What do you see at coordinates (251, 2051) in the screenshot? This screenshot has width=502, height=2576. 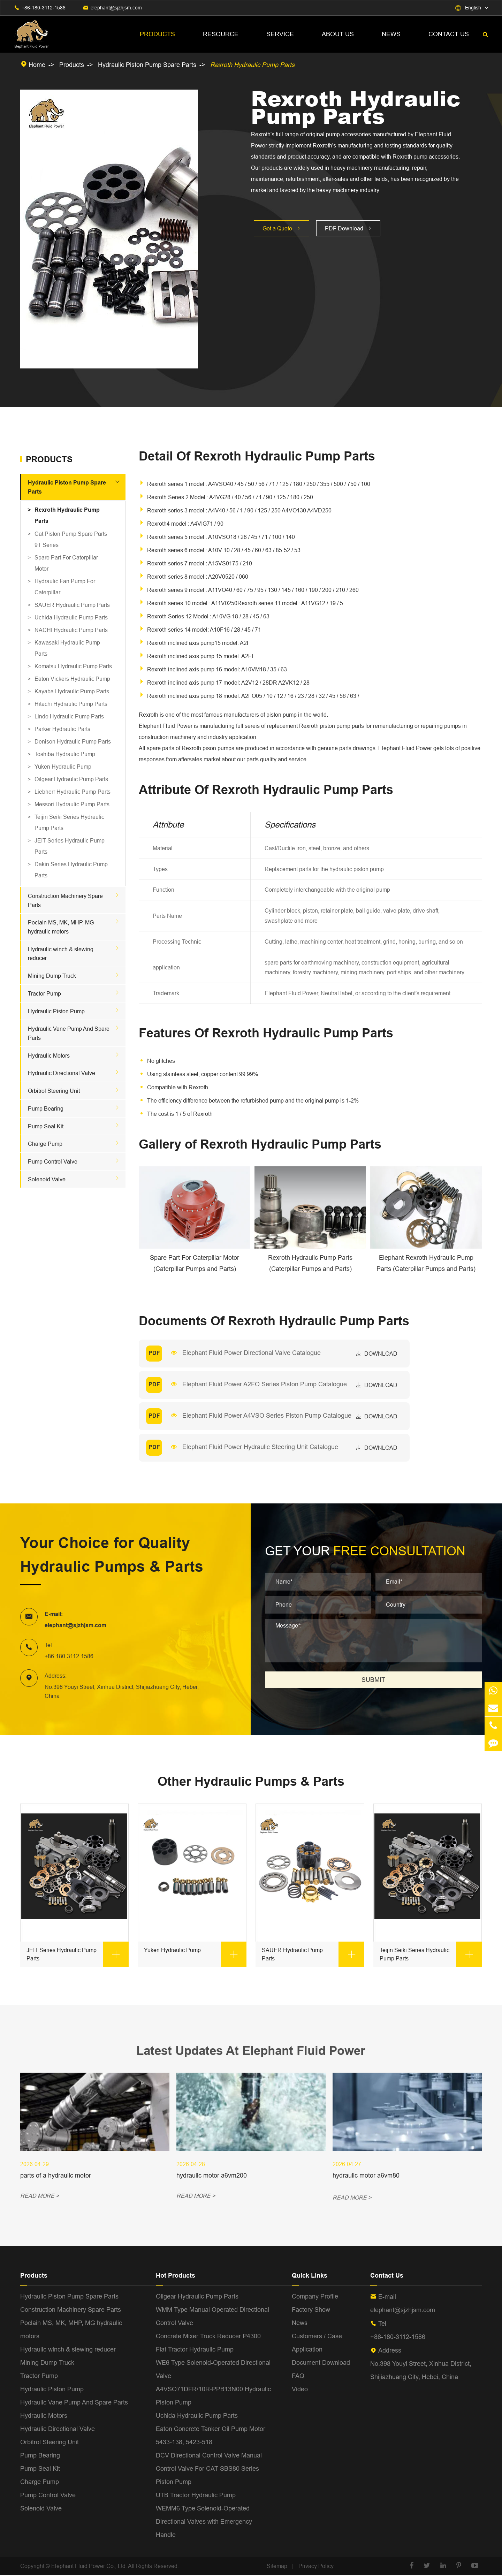 I see `Latest Updates At Elephant Fluid Power` at bounding box center [251, 2051].